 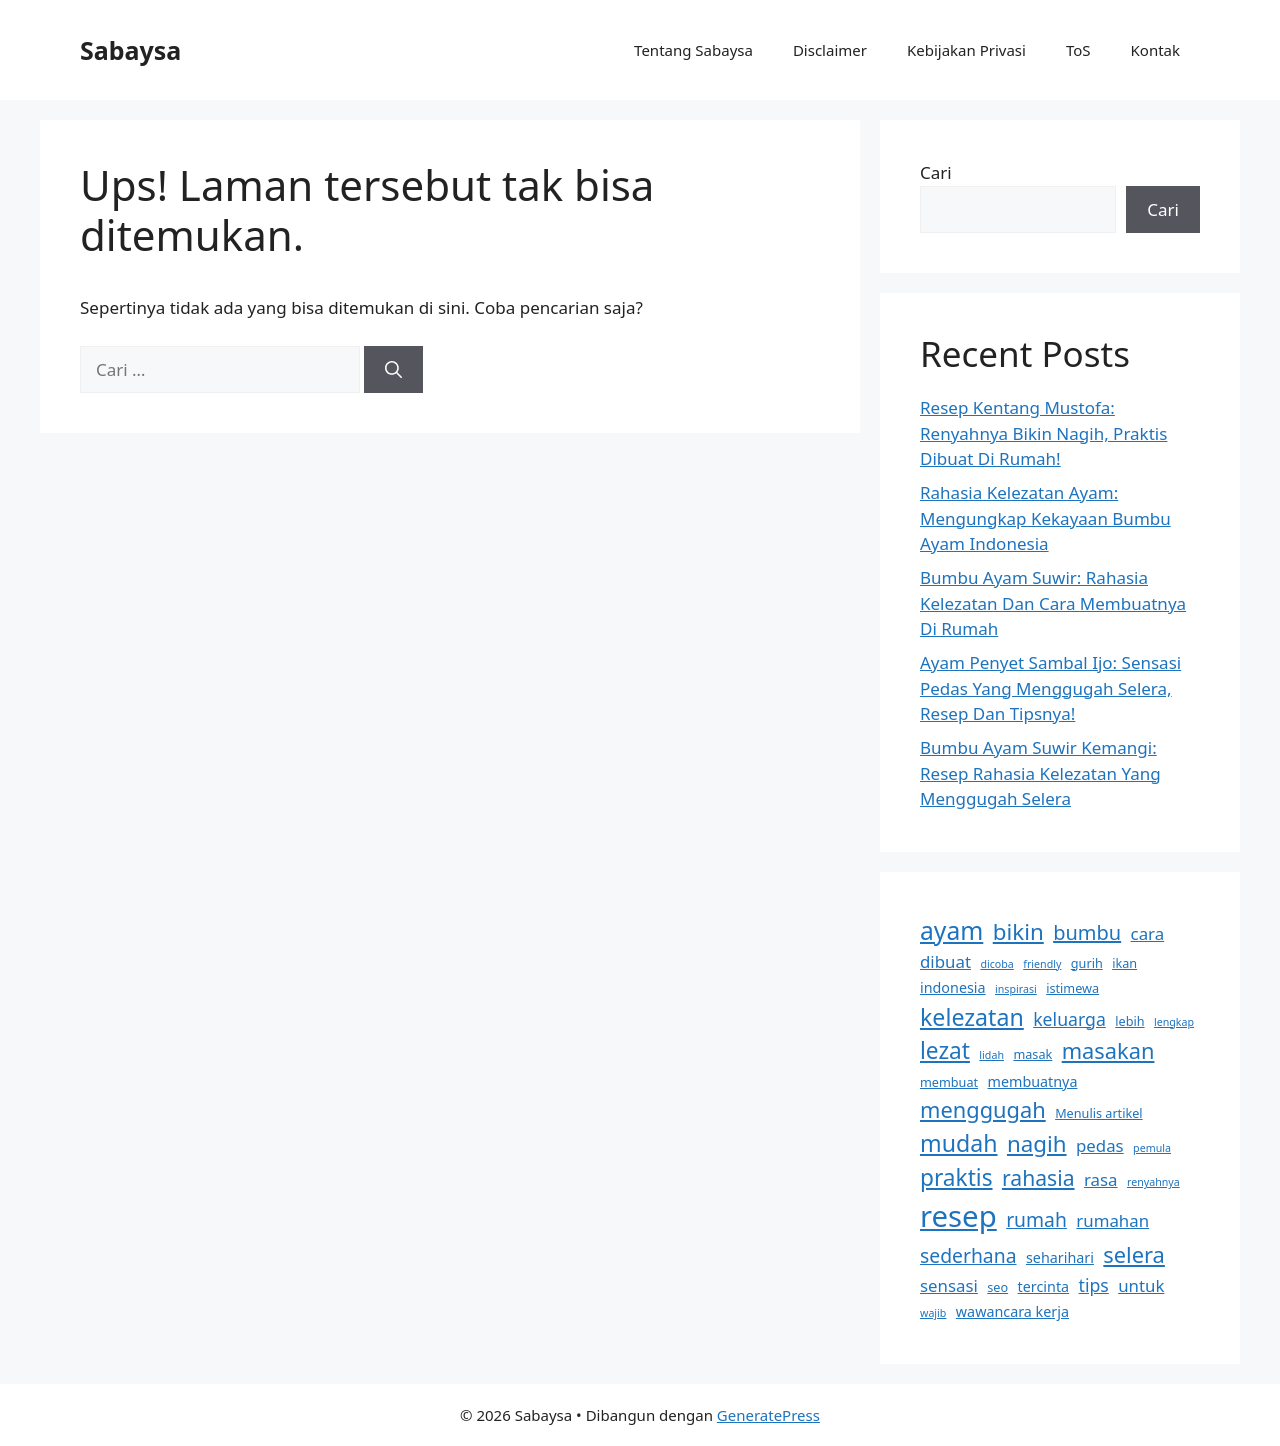 I want to click on gurih [gurih (3 item)], so click(x=1087, y=963).